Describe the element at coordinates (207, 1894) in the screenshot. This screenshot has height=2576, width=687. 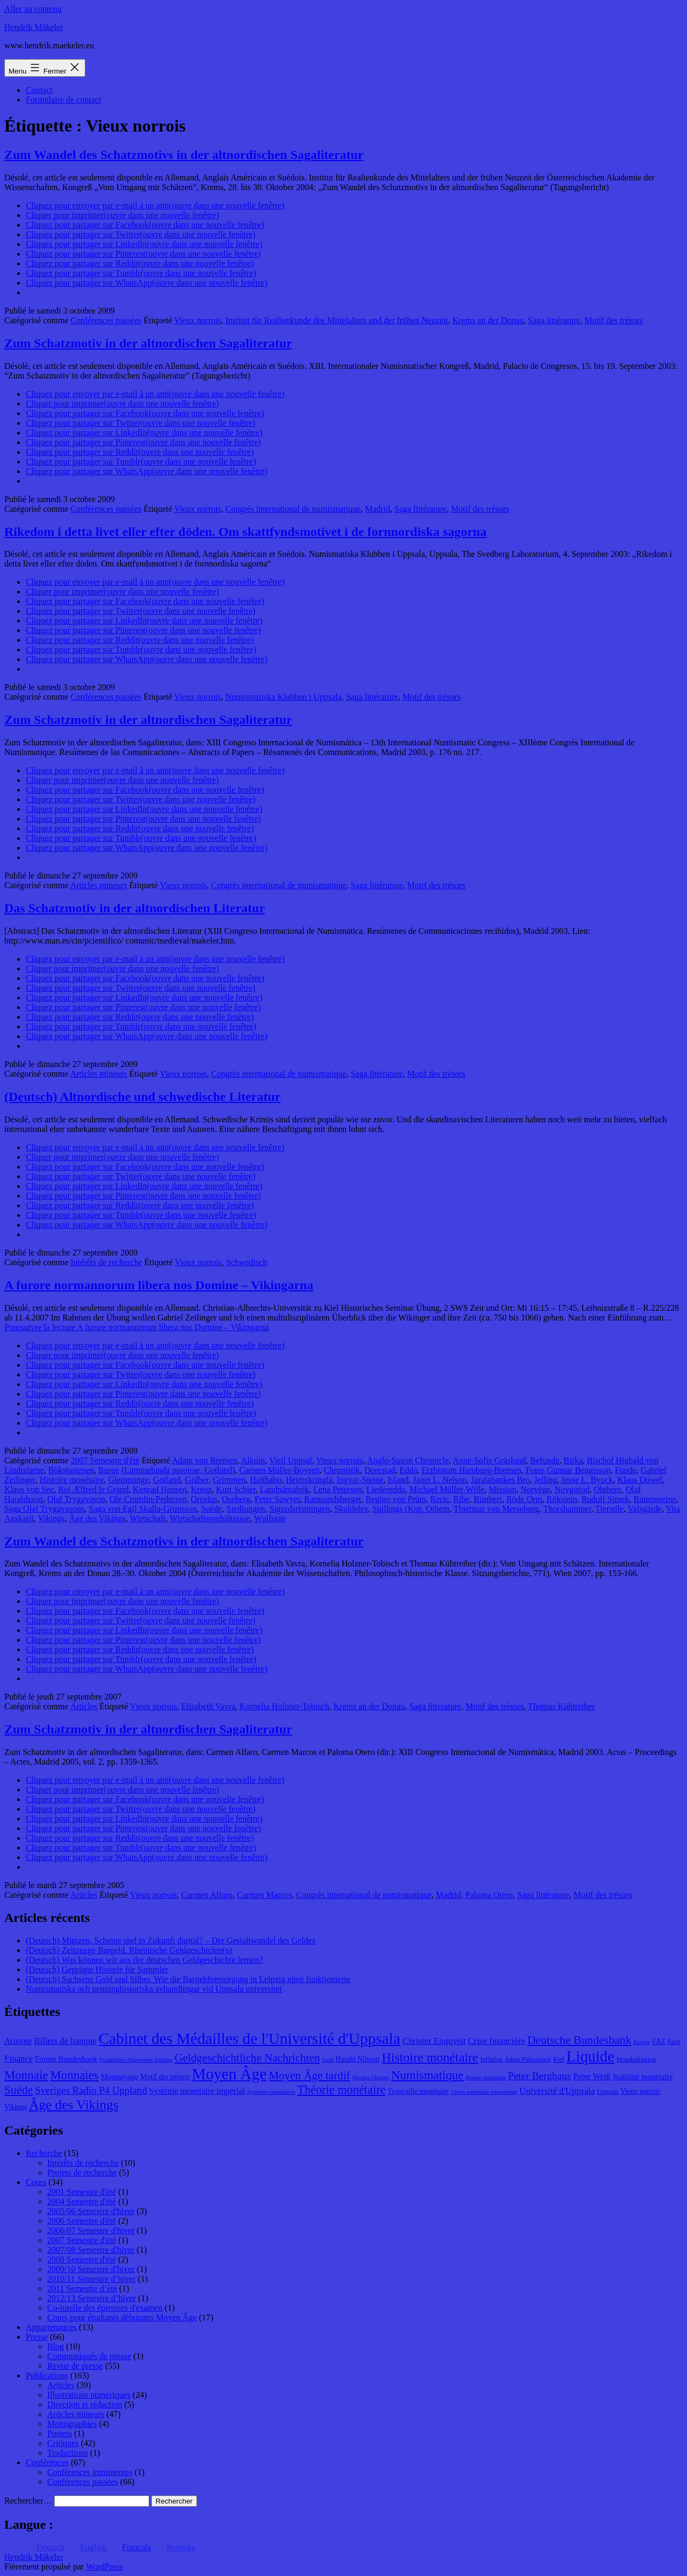
I see `Carmen Alfaro` at that location.